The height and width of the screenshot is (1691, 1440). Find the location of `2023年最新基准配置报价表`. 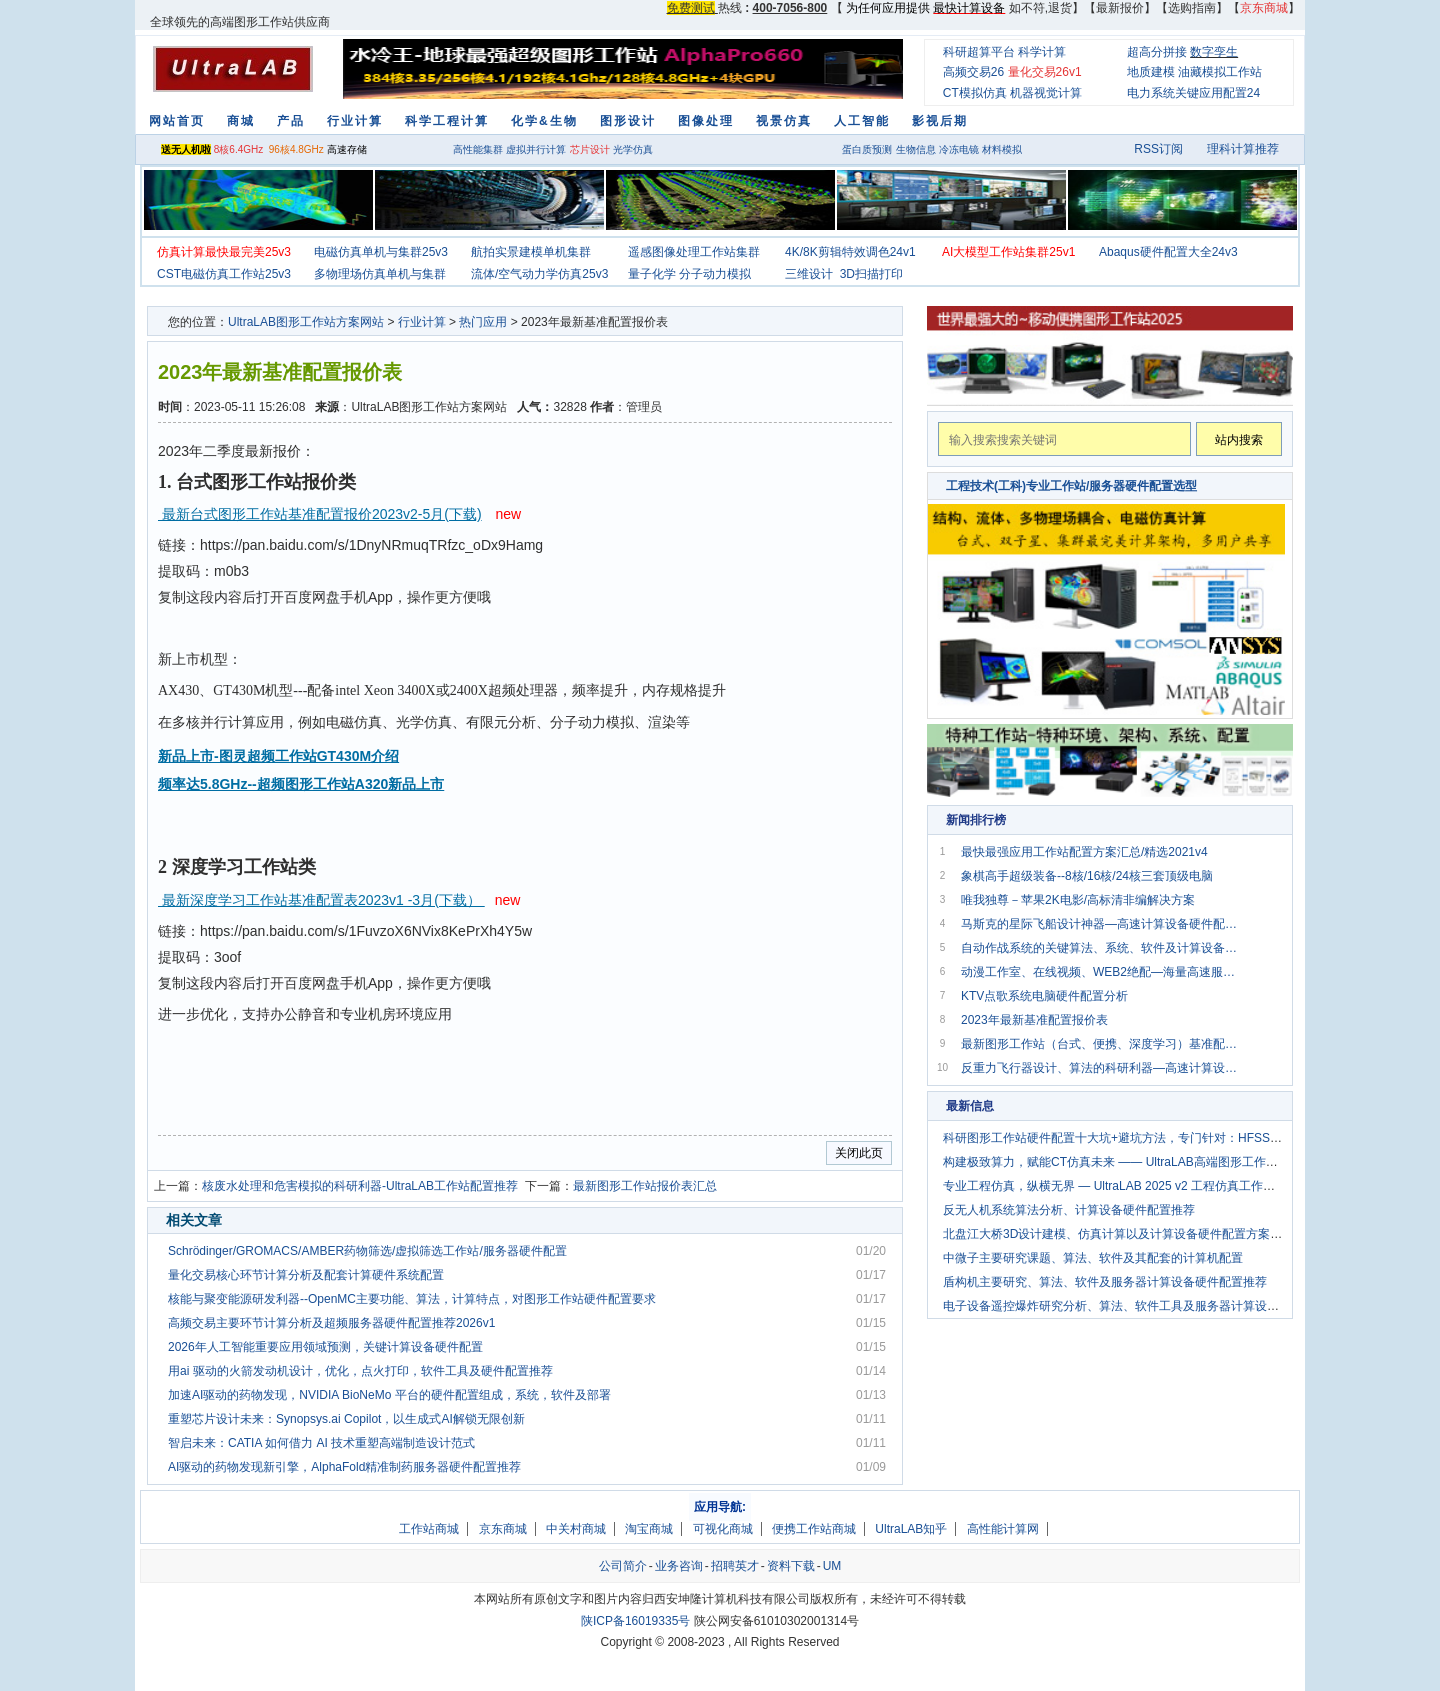

2023年最新基准配置报价表 is located at coordinates (1034, 1020).